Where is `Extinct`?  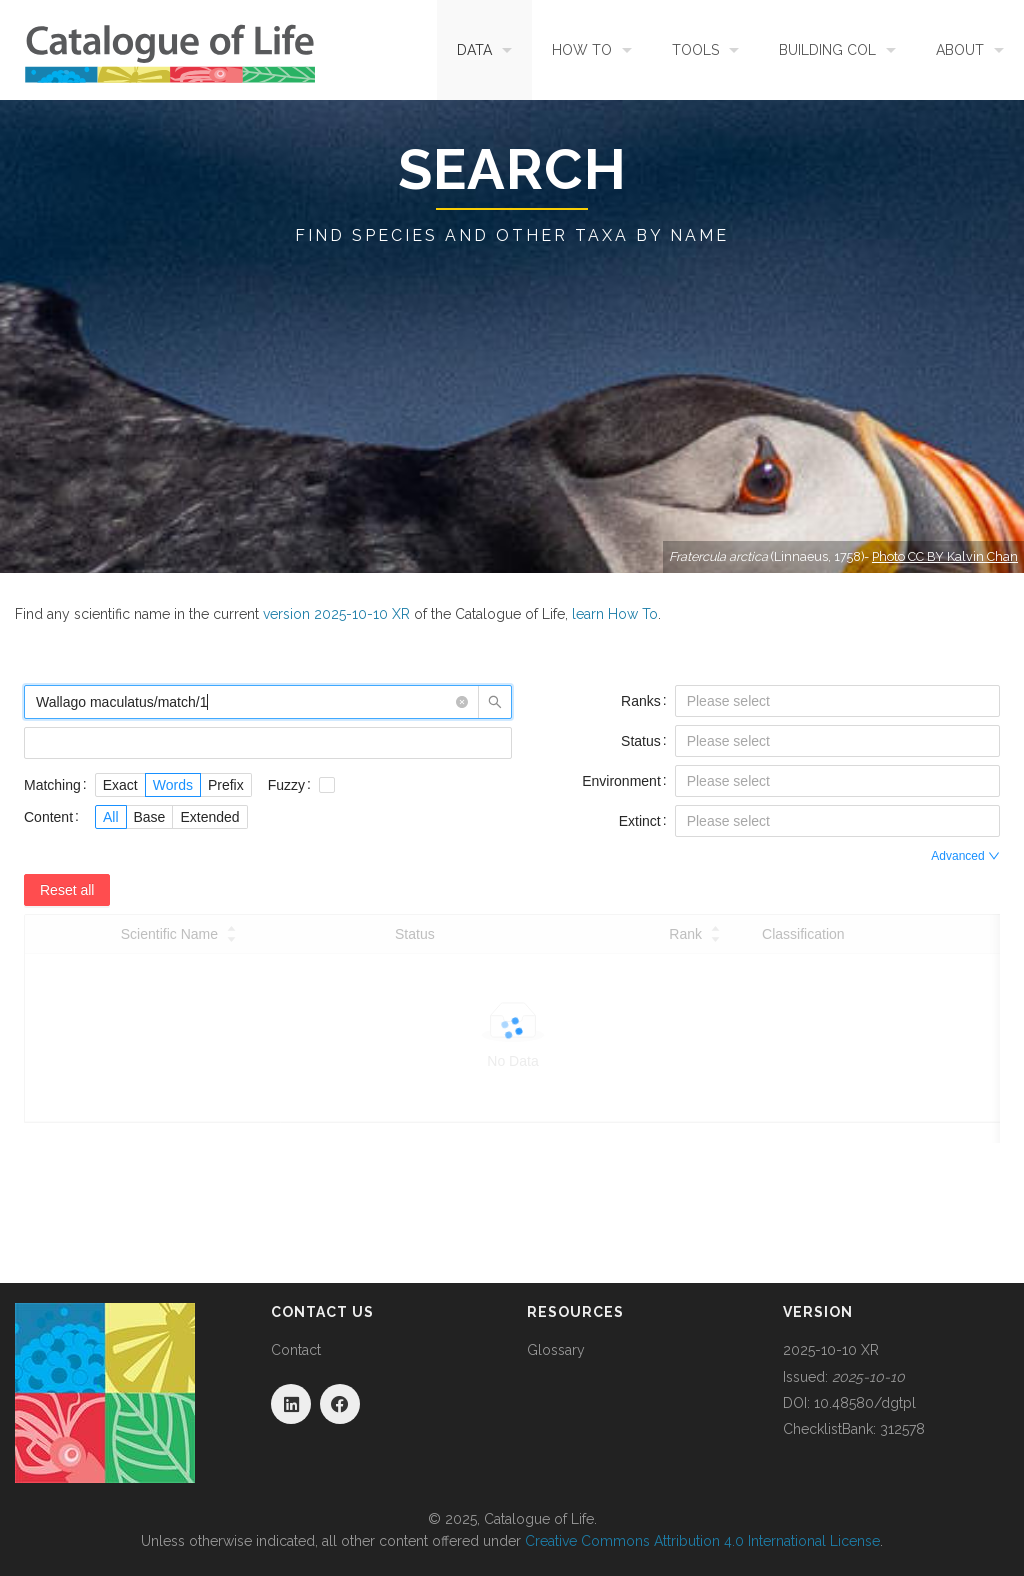
Extinct is located at coordinates (640, 821).